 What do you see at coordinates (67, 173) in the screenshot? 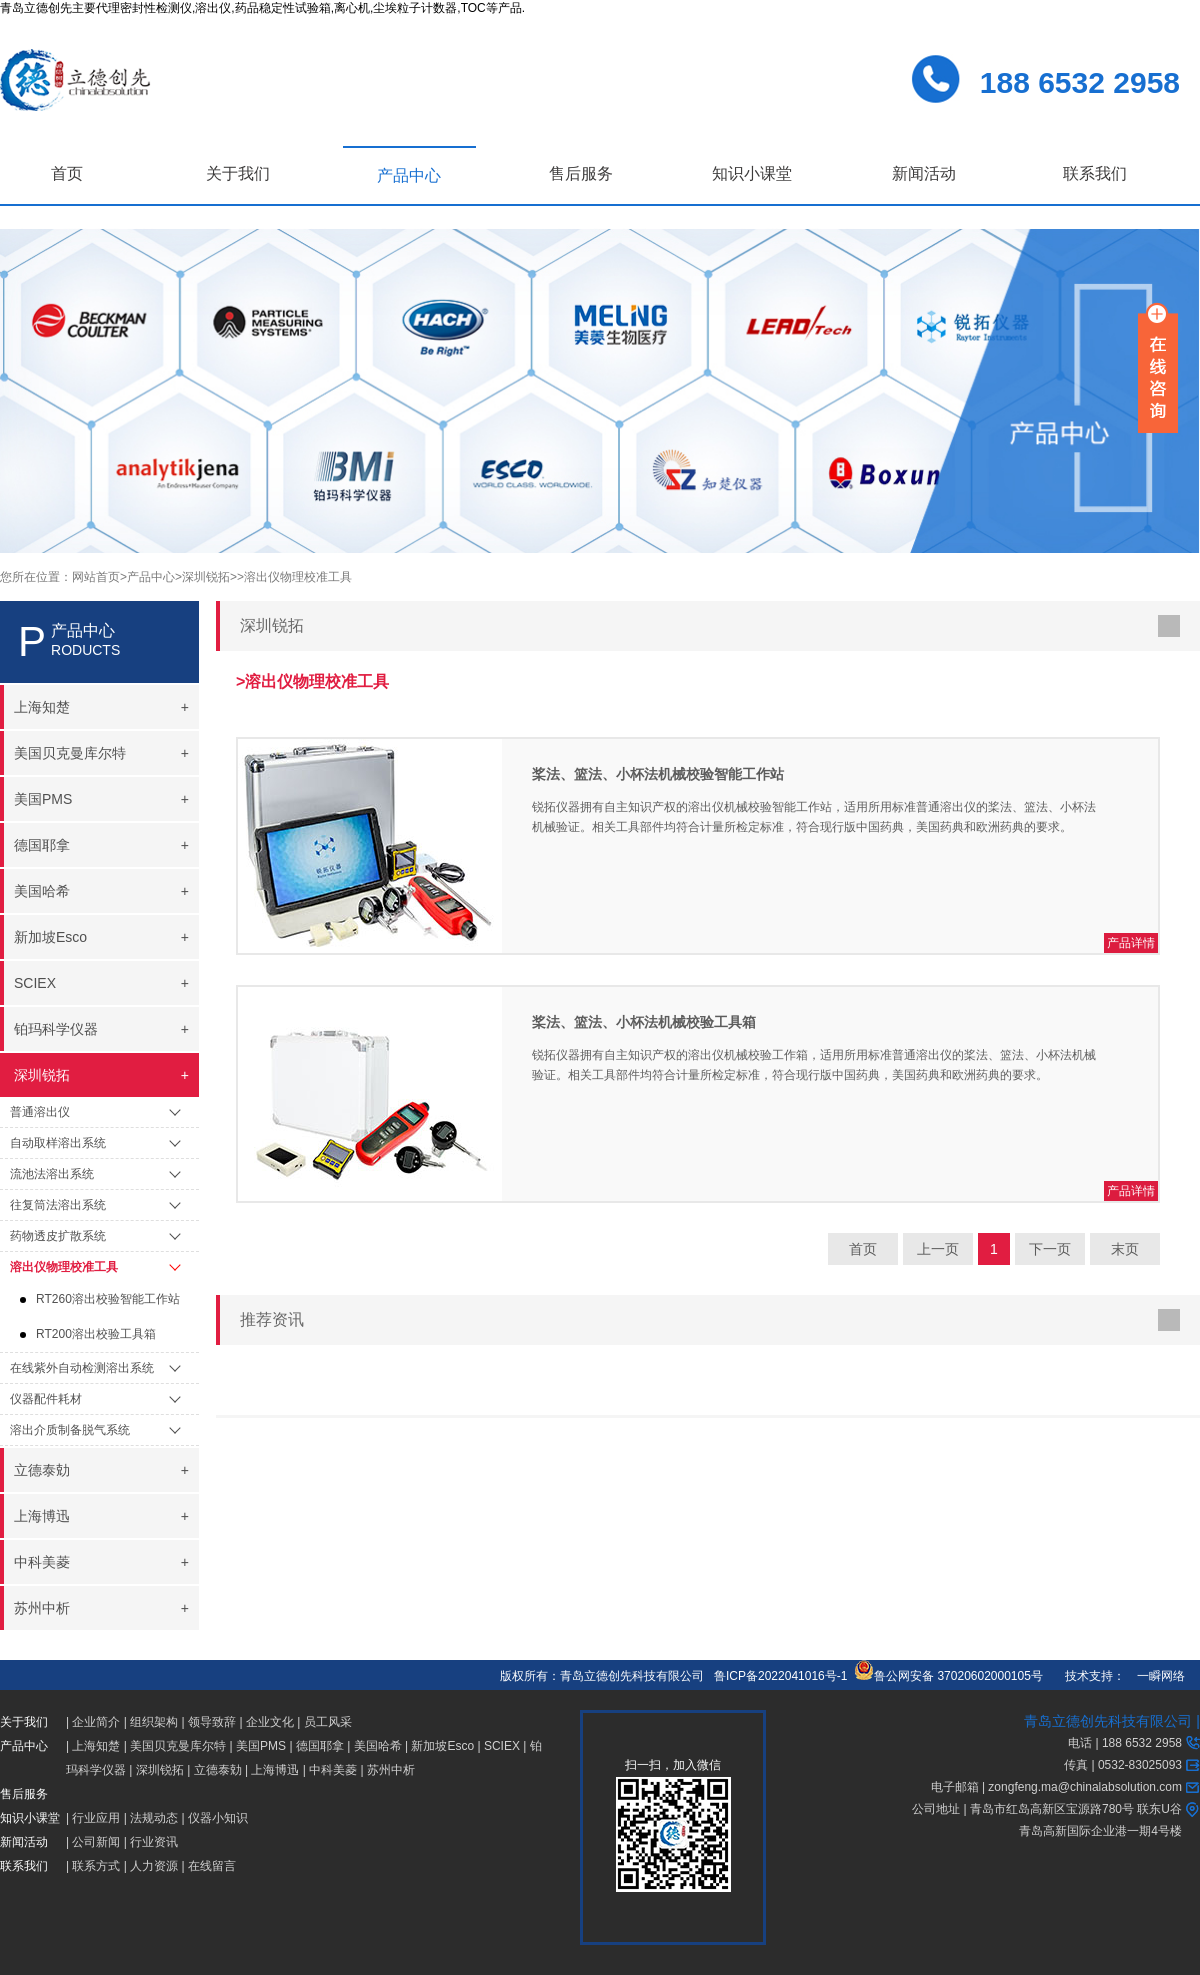
I see `首页` at bounding box center [67, 173].